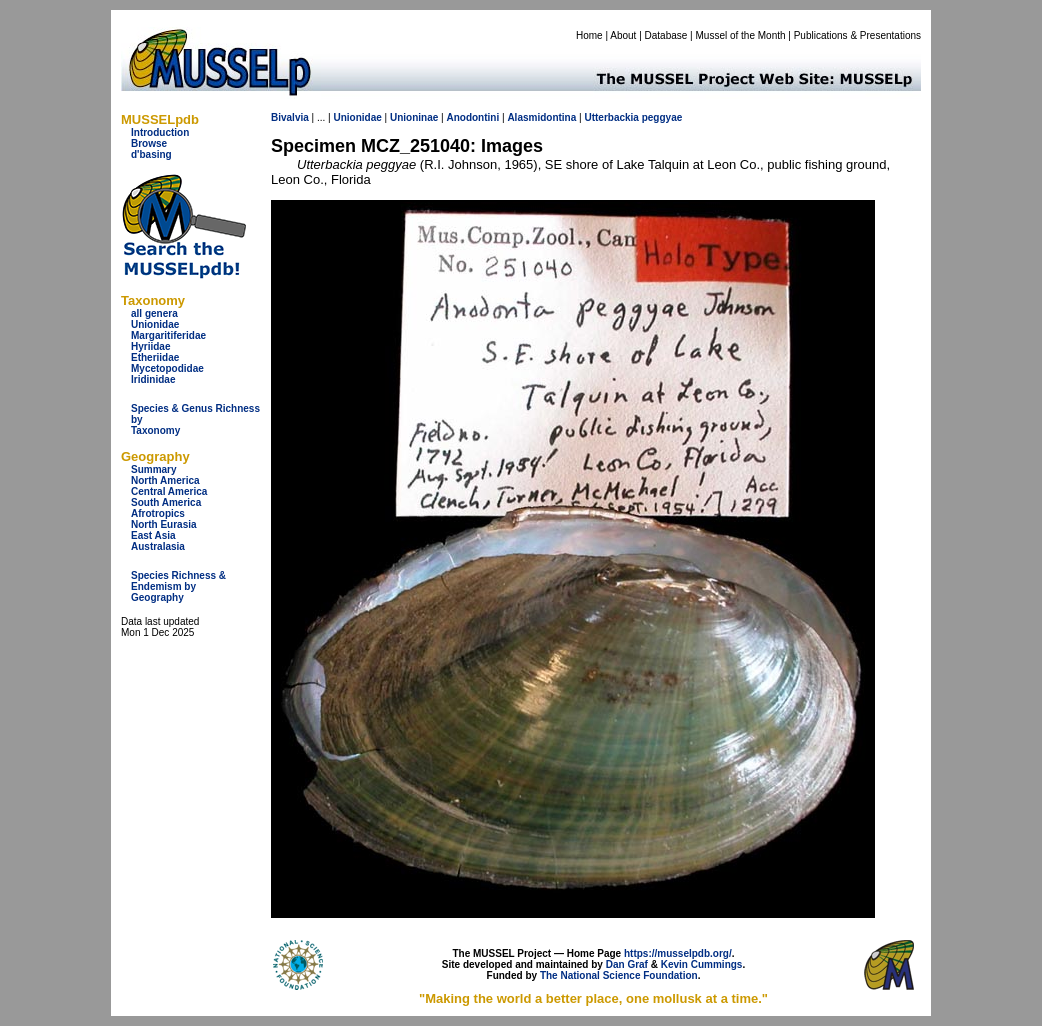 The width and height of the screenshot is (1042, 1026). I want to click on Unionidae, so click(155, 324).